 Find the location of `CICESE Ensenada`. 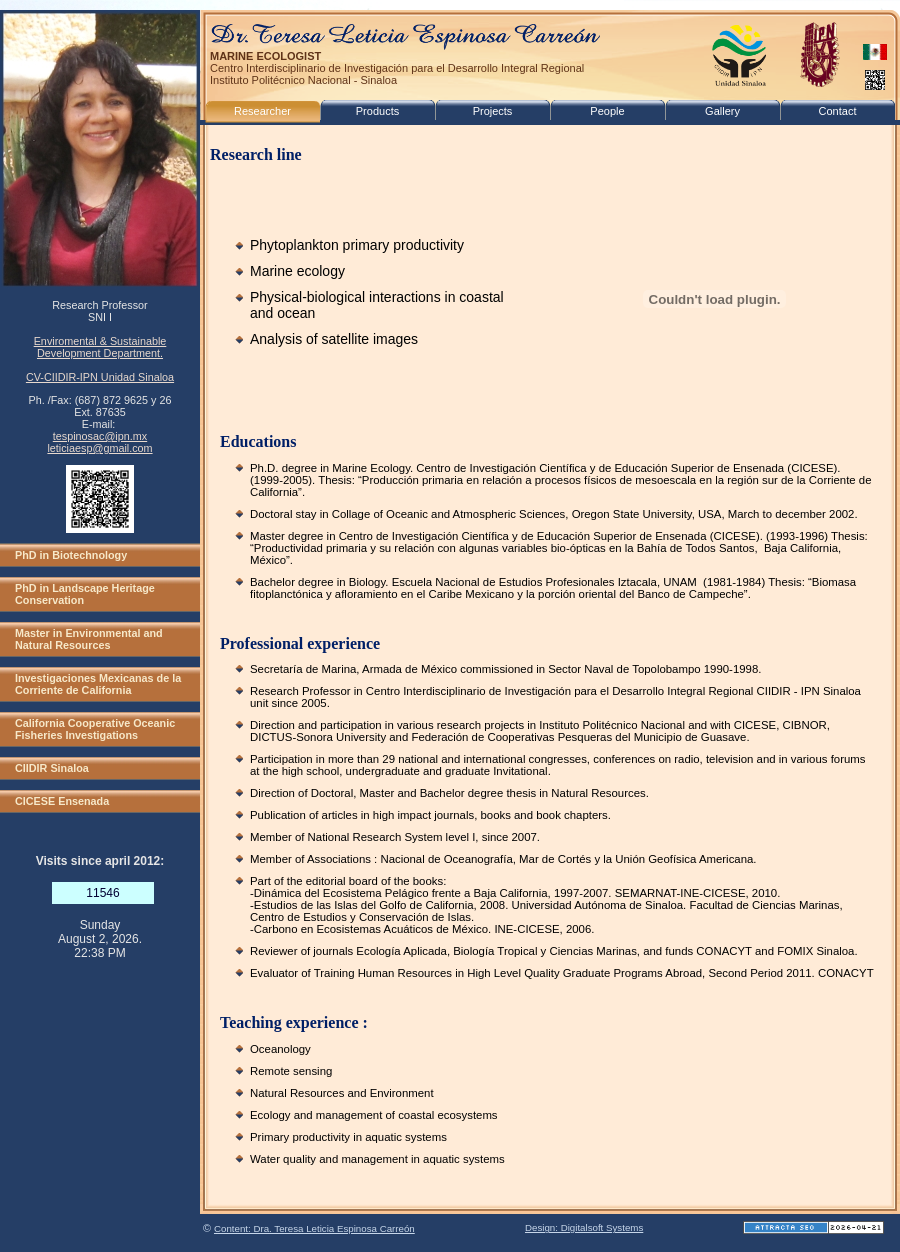

CICESE Ensenada is located at coordinates (62, 801).